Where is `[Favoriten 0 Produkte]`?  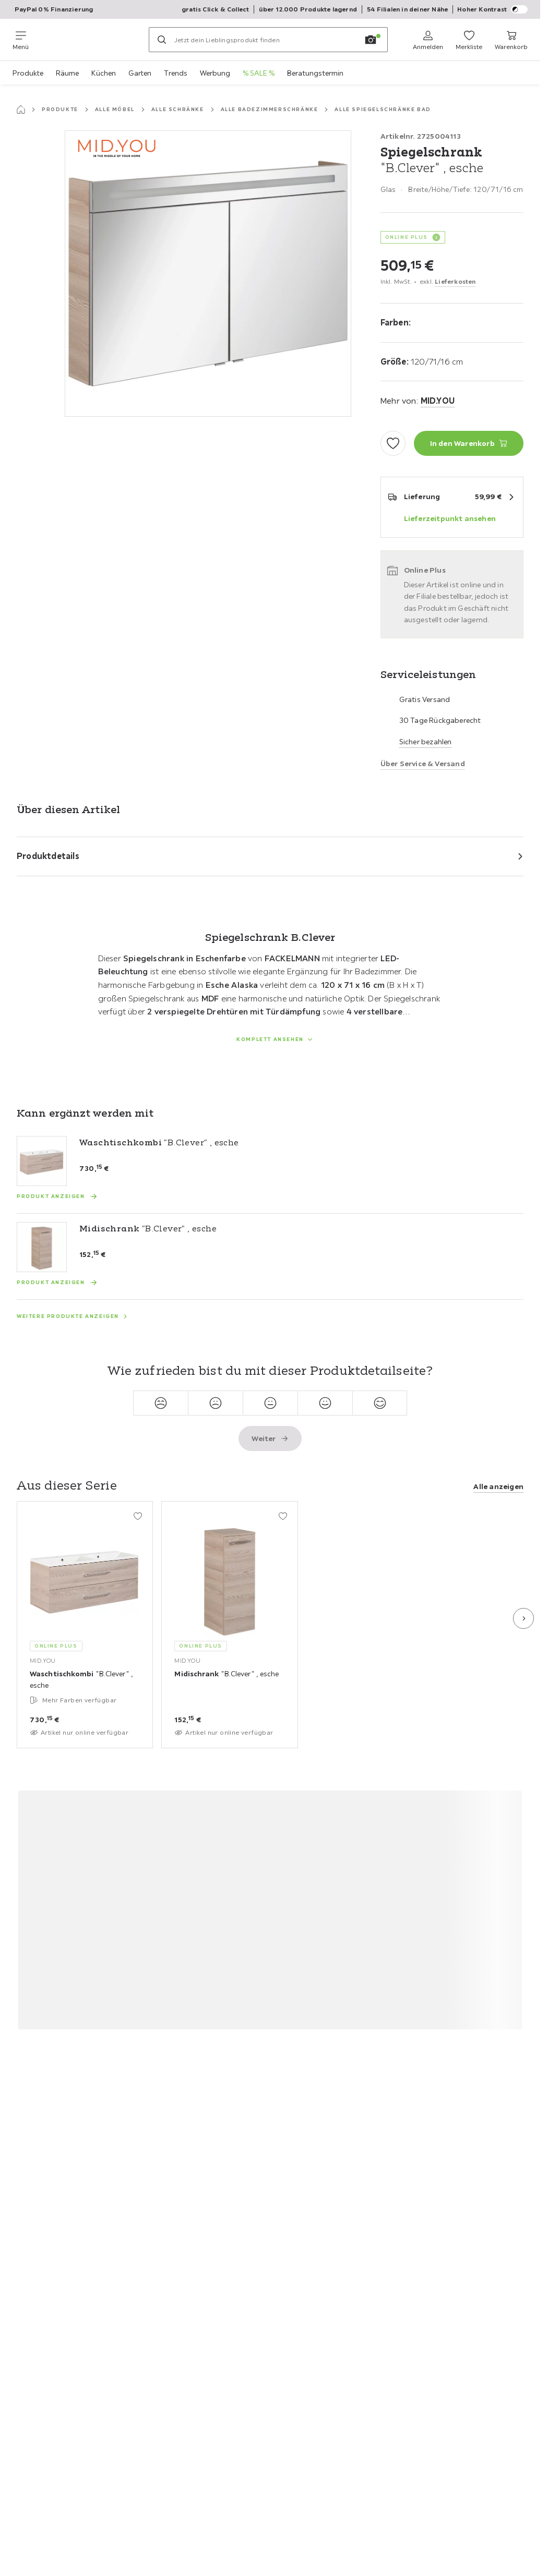
[Favoriten 0 Produkte] is located at coordinates (469, 40).